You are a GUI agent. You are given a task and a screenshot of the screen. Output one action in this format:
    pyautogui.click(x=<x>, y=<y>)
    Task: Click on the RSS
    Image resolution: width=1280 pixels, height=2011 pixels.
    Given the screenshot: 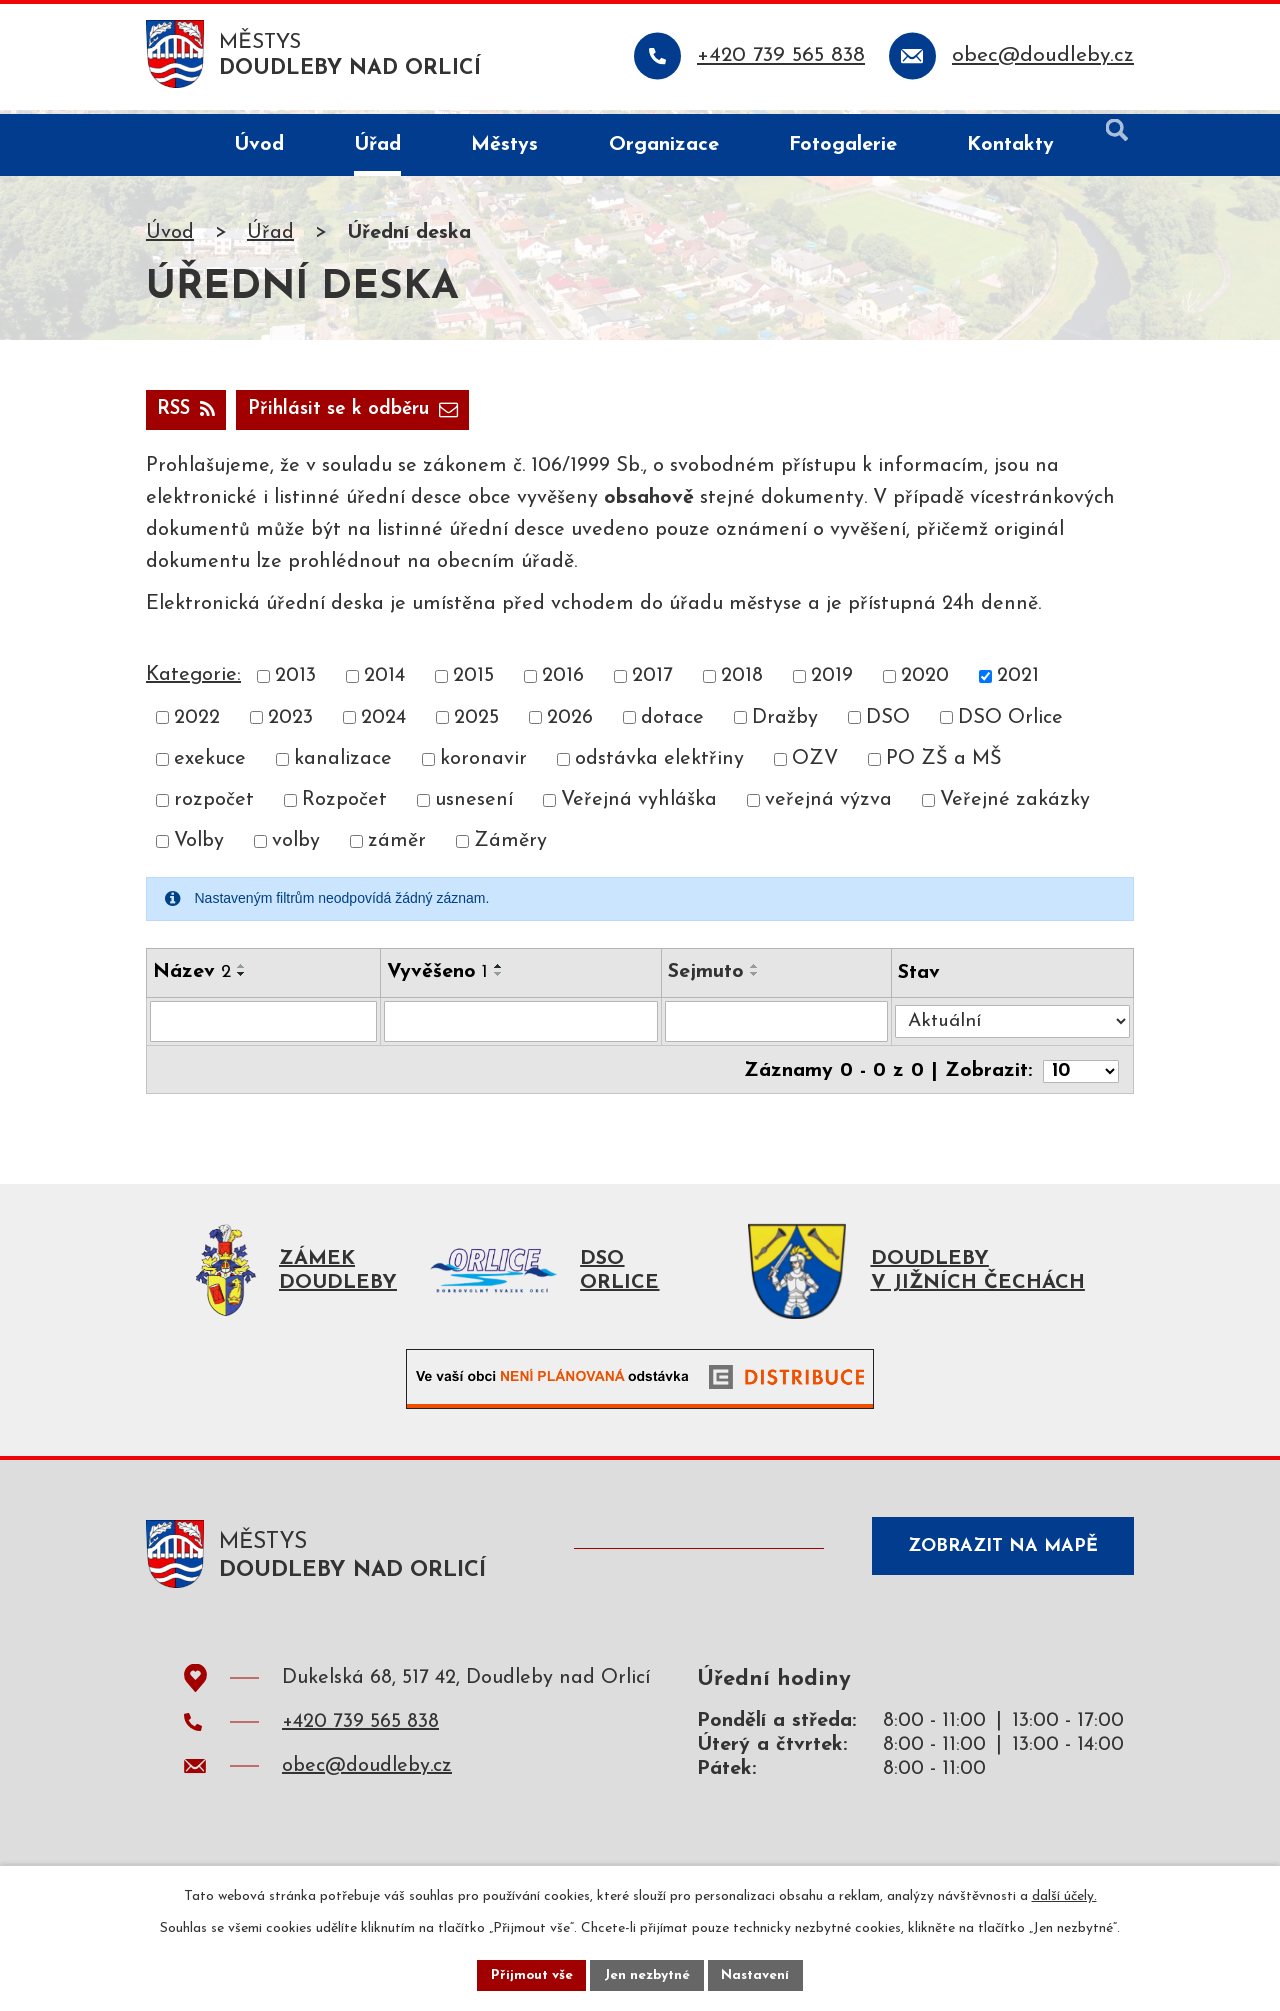 What is the action you would take?
    pyautogui.click(x=189, y=414)
    